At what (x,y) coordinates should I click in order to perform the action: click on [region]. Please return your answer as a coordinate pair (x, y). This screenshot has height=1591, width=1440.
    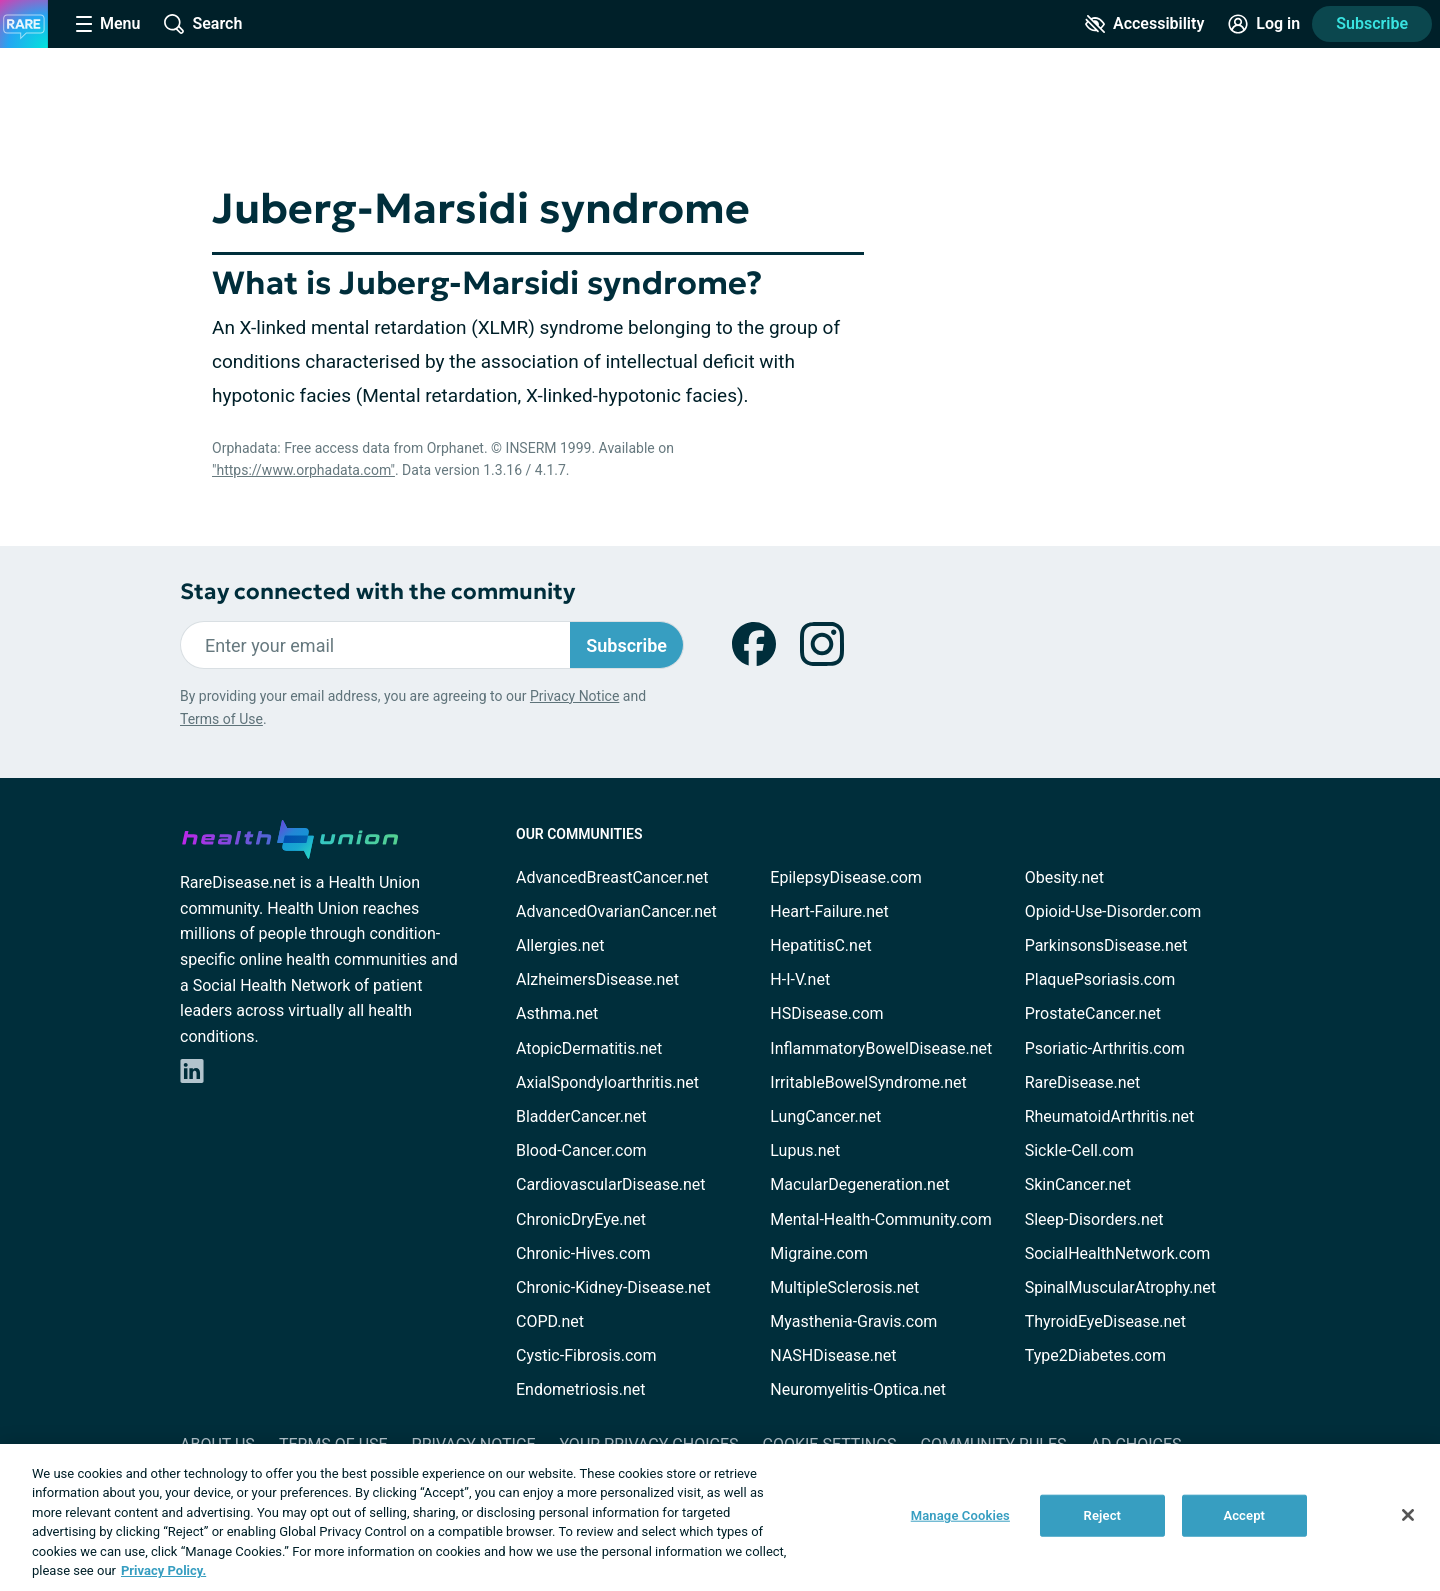
    Looking at the image, I should click on (720, 1517).